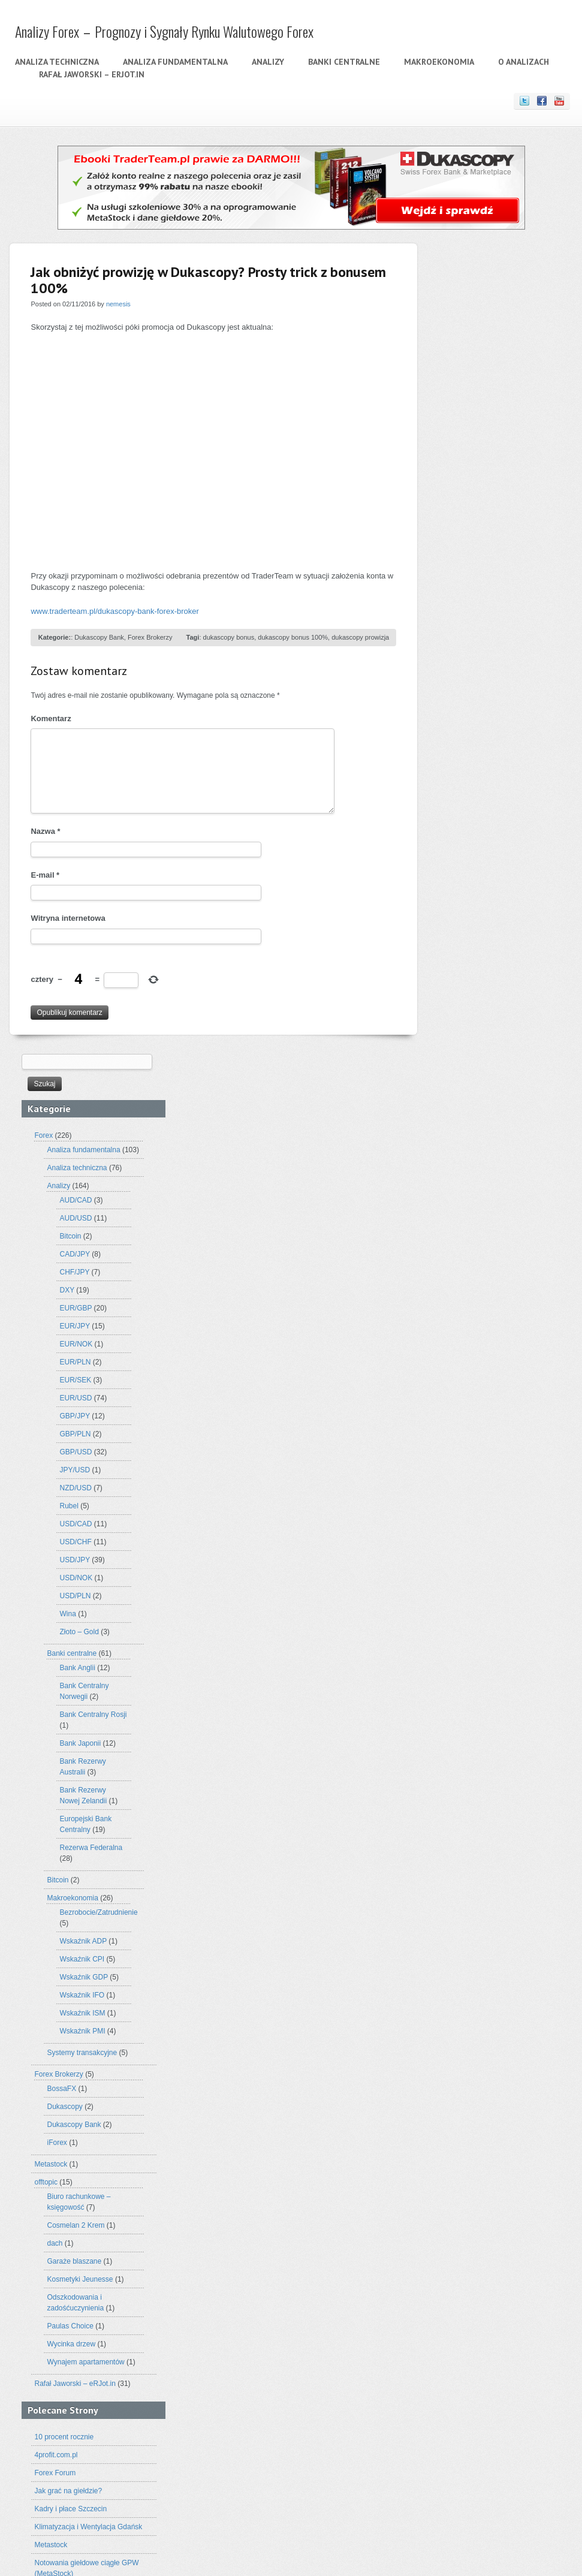 This screenshot has width=582, height=2576. I want to click on E-mail, so click(45, 874).